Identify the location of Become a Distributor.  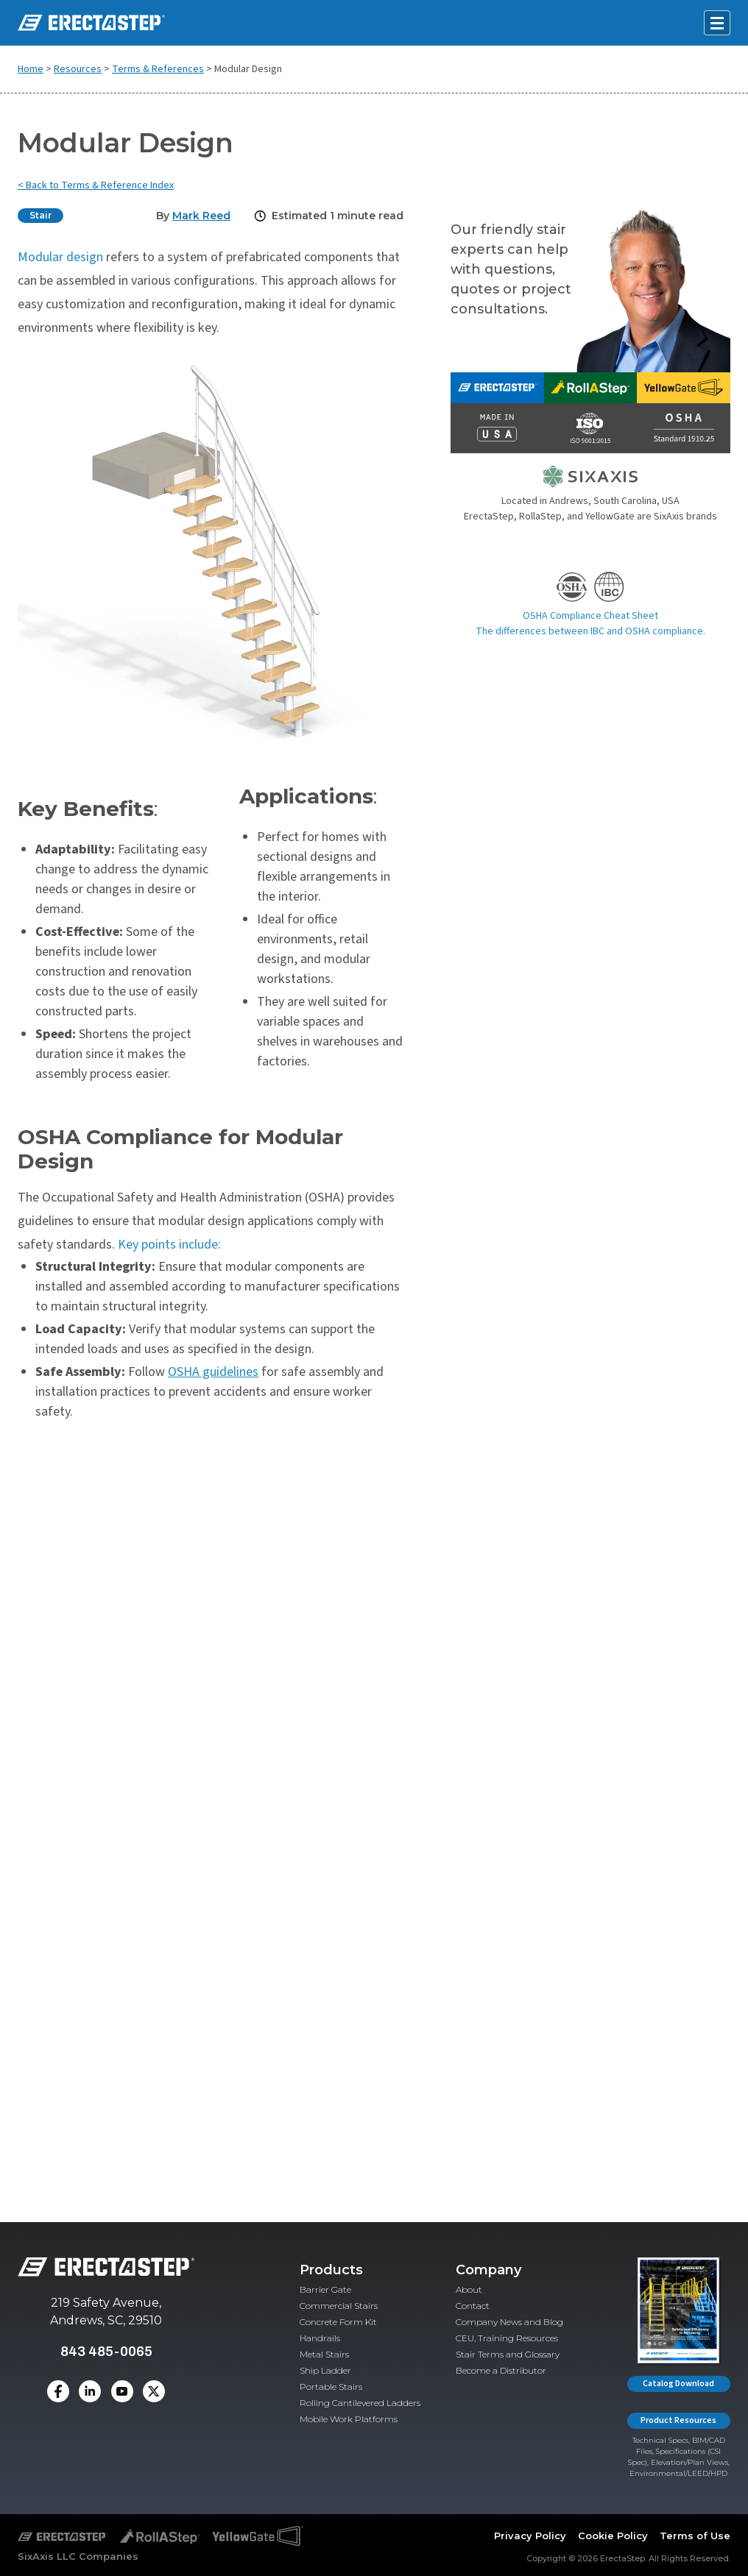
(501, 2370).